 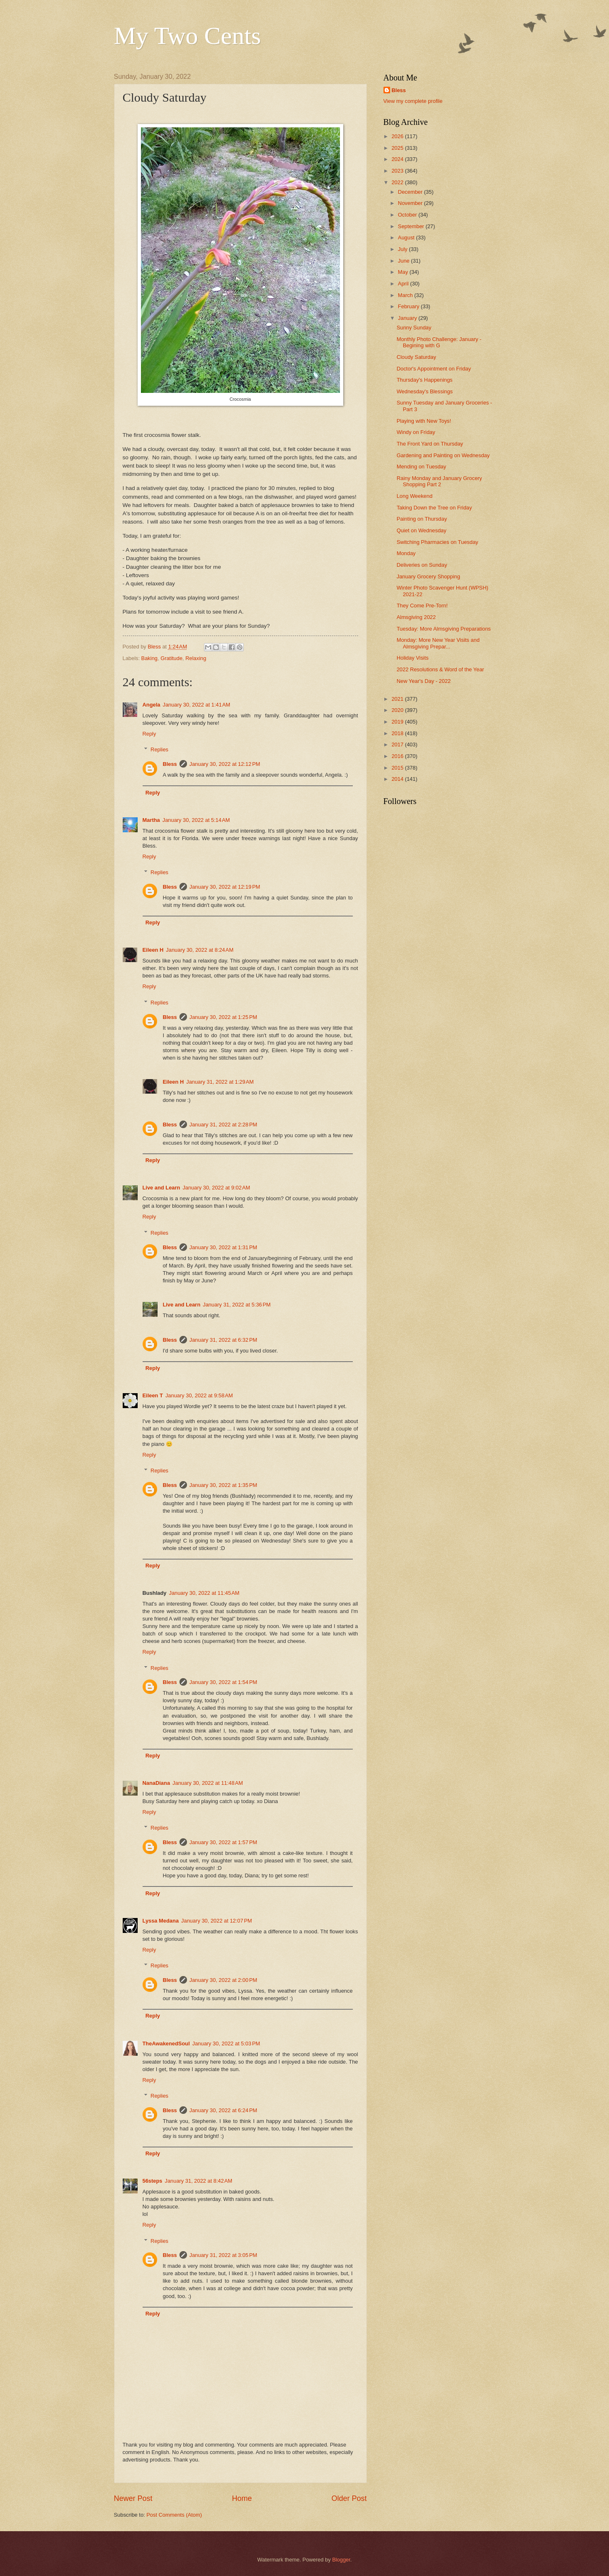 I want to click on Wednesday's Blessings, so click(x=425, y=391).